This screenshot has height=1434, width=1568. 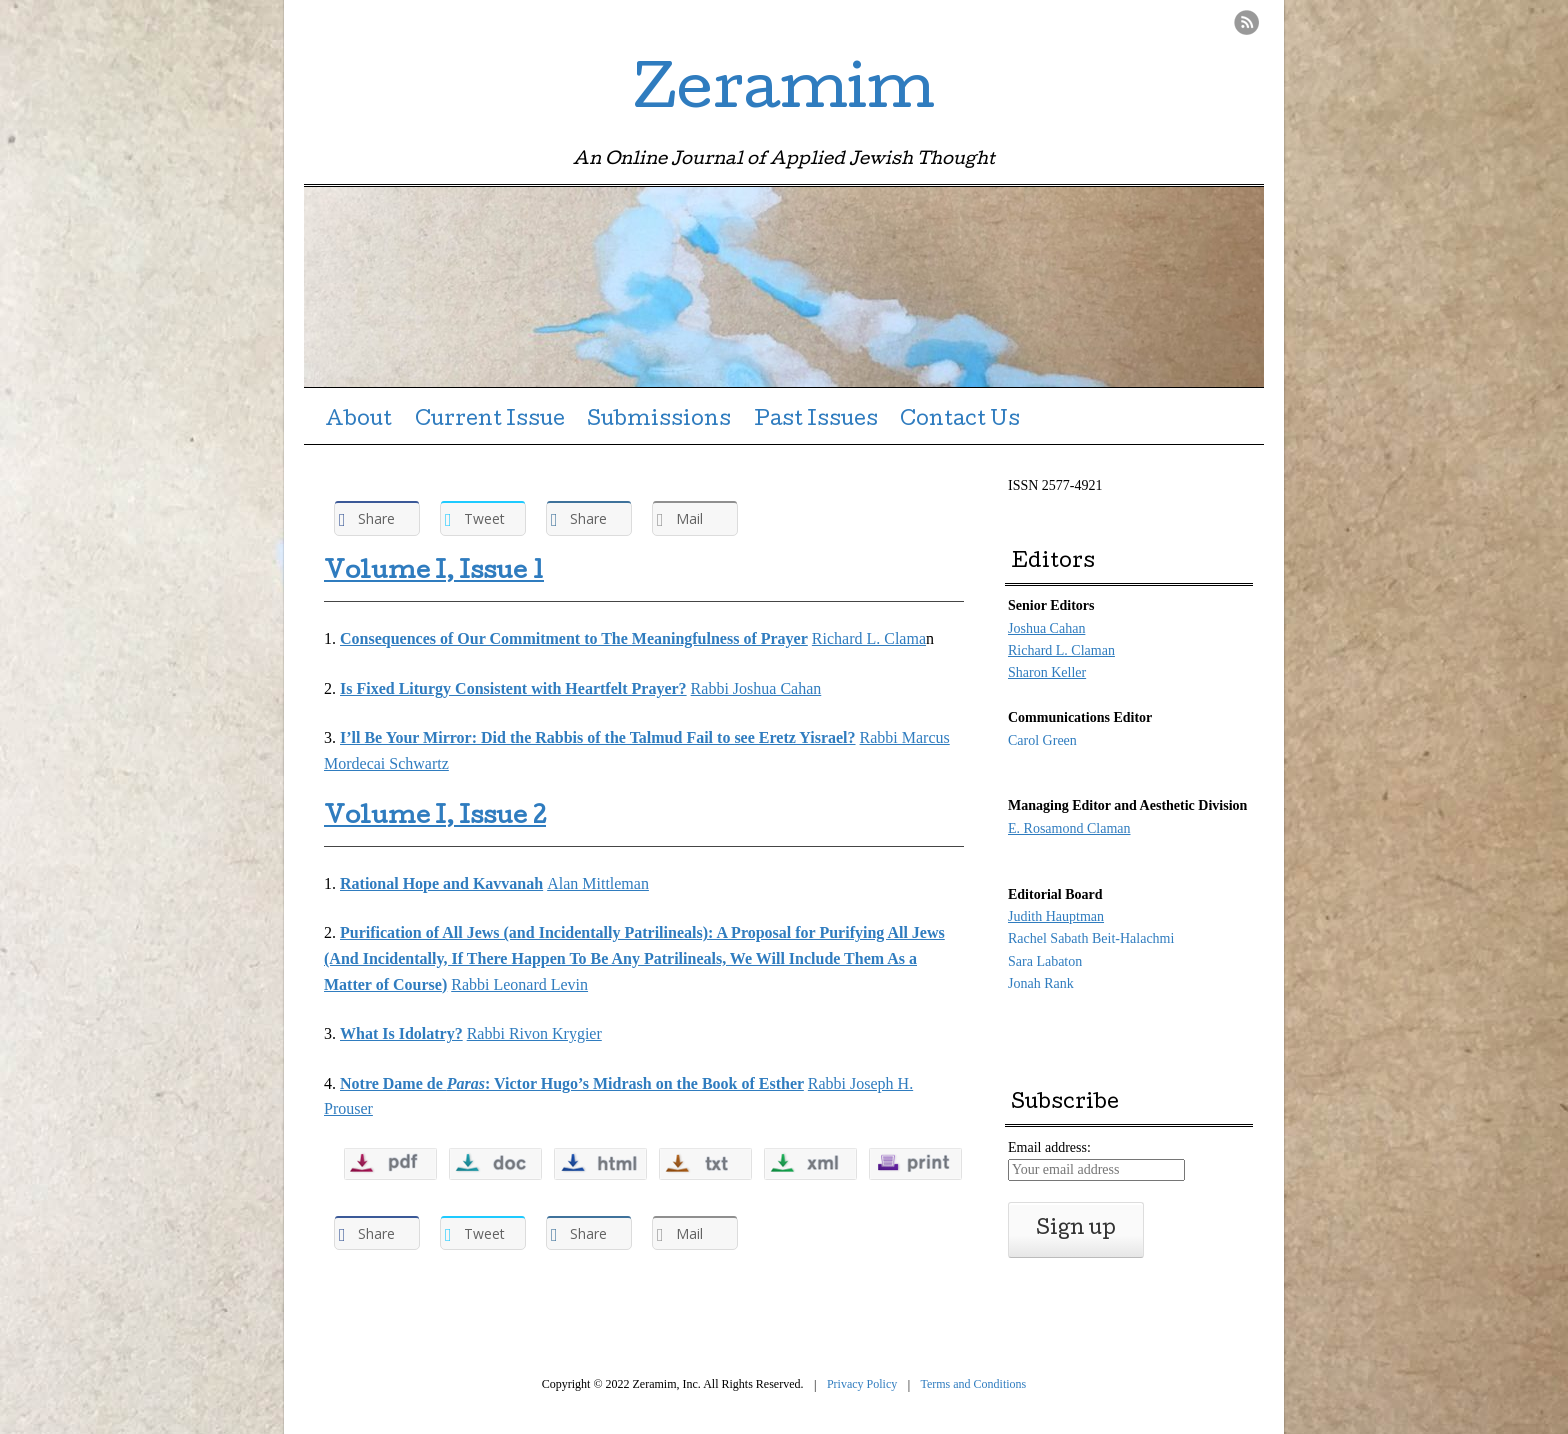 I want to click on Rabbi Joshua Cahan, so click(x=756, y=688).